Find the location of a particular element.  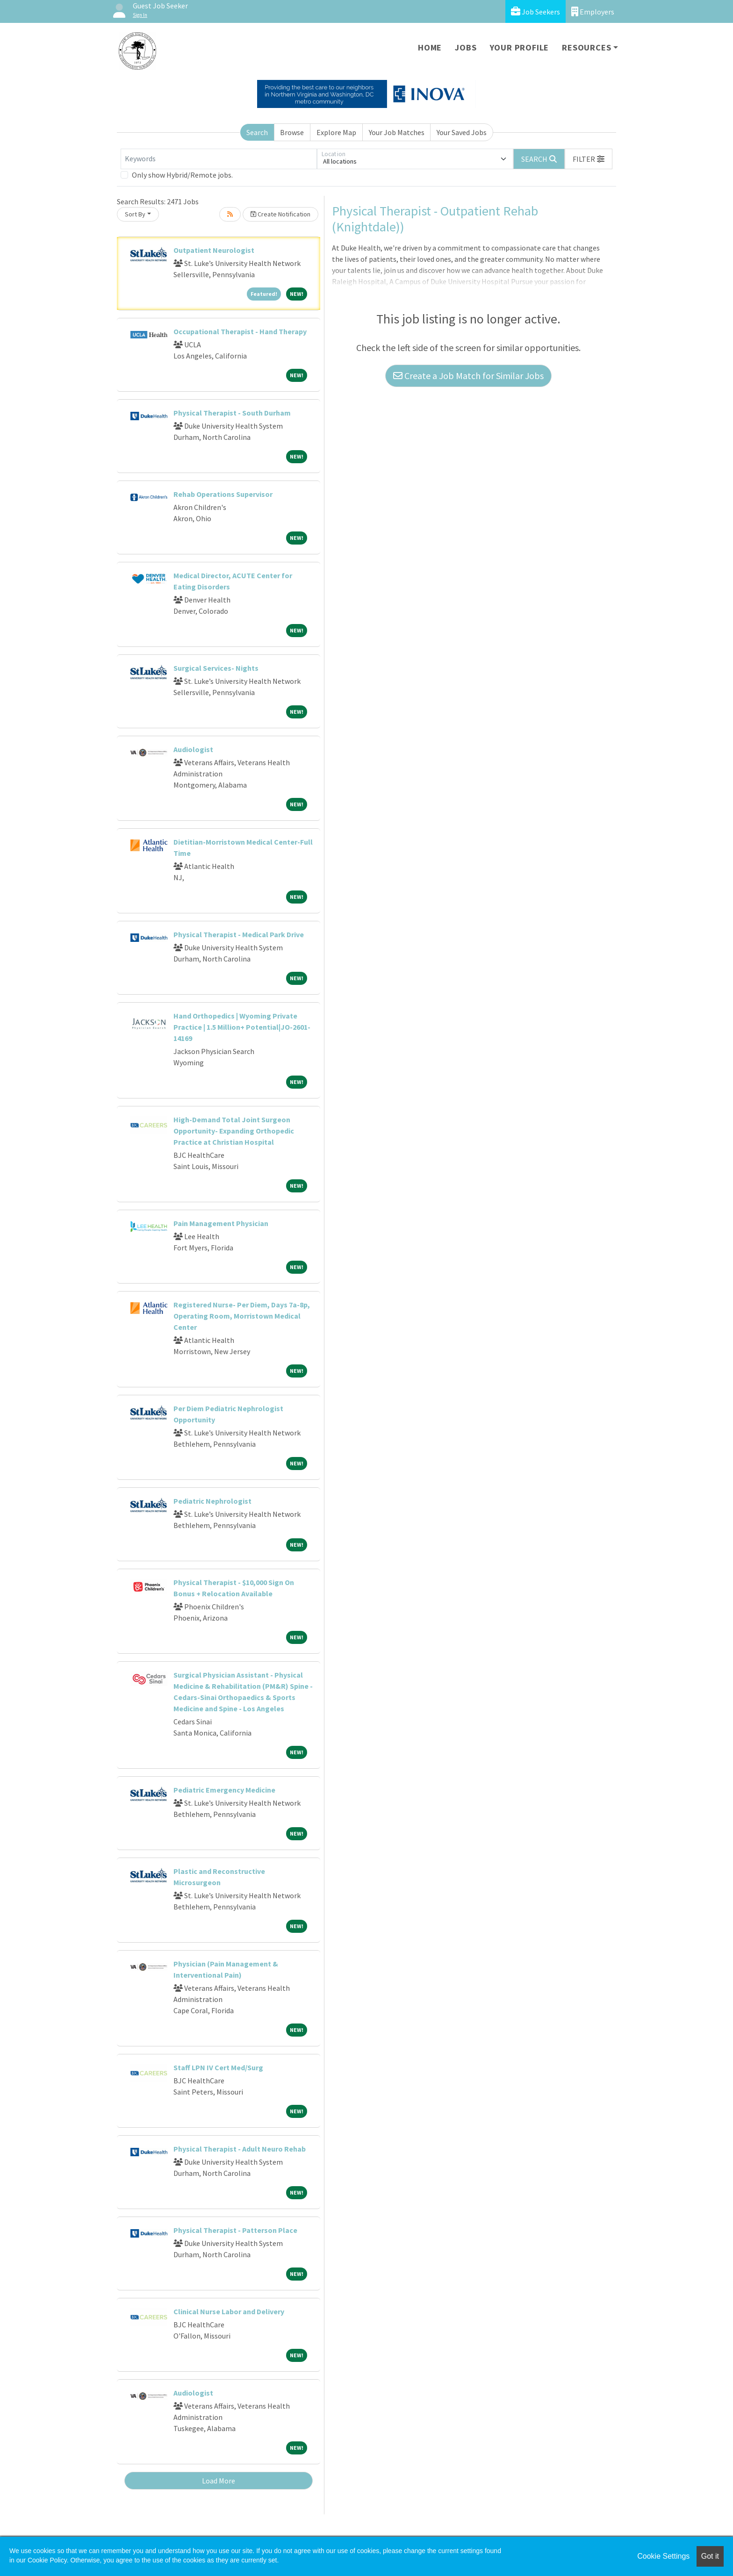

Cookie Settings is located at coordinates (663, 2556).